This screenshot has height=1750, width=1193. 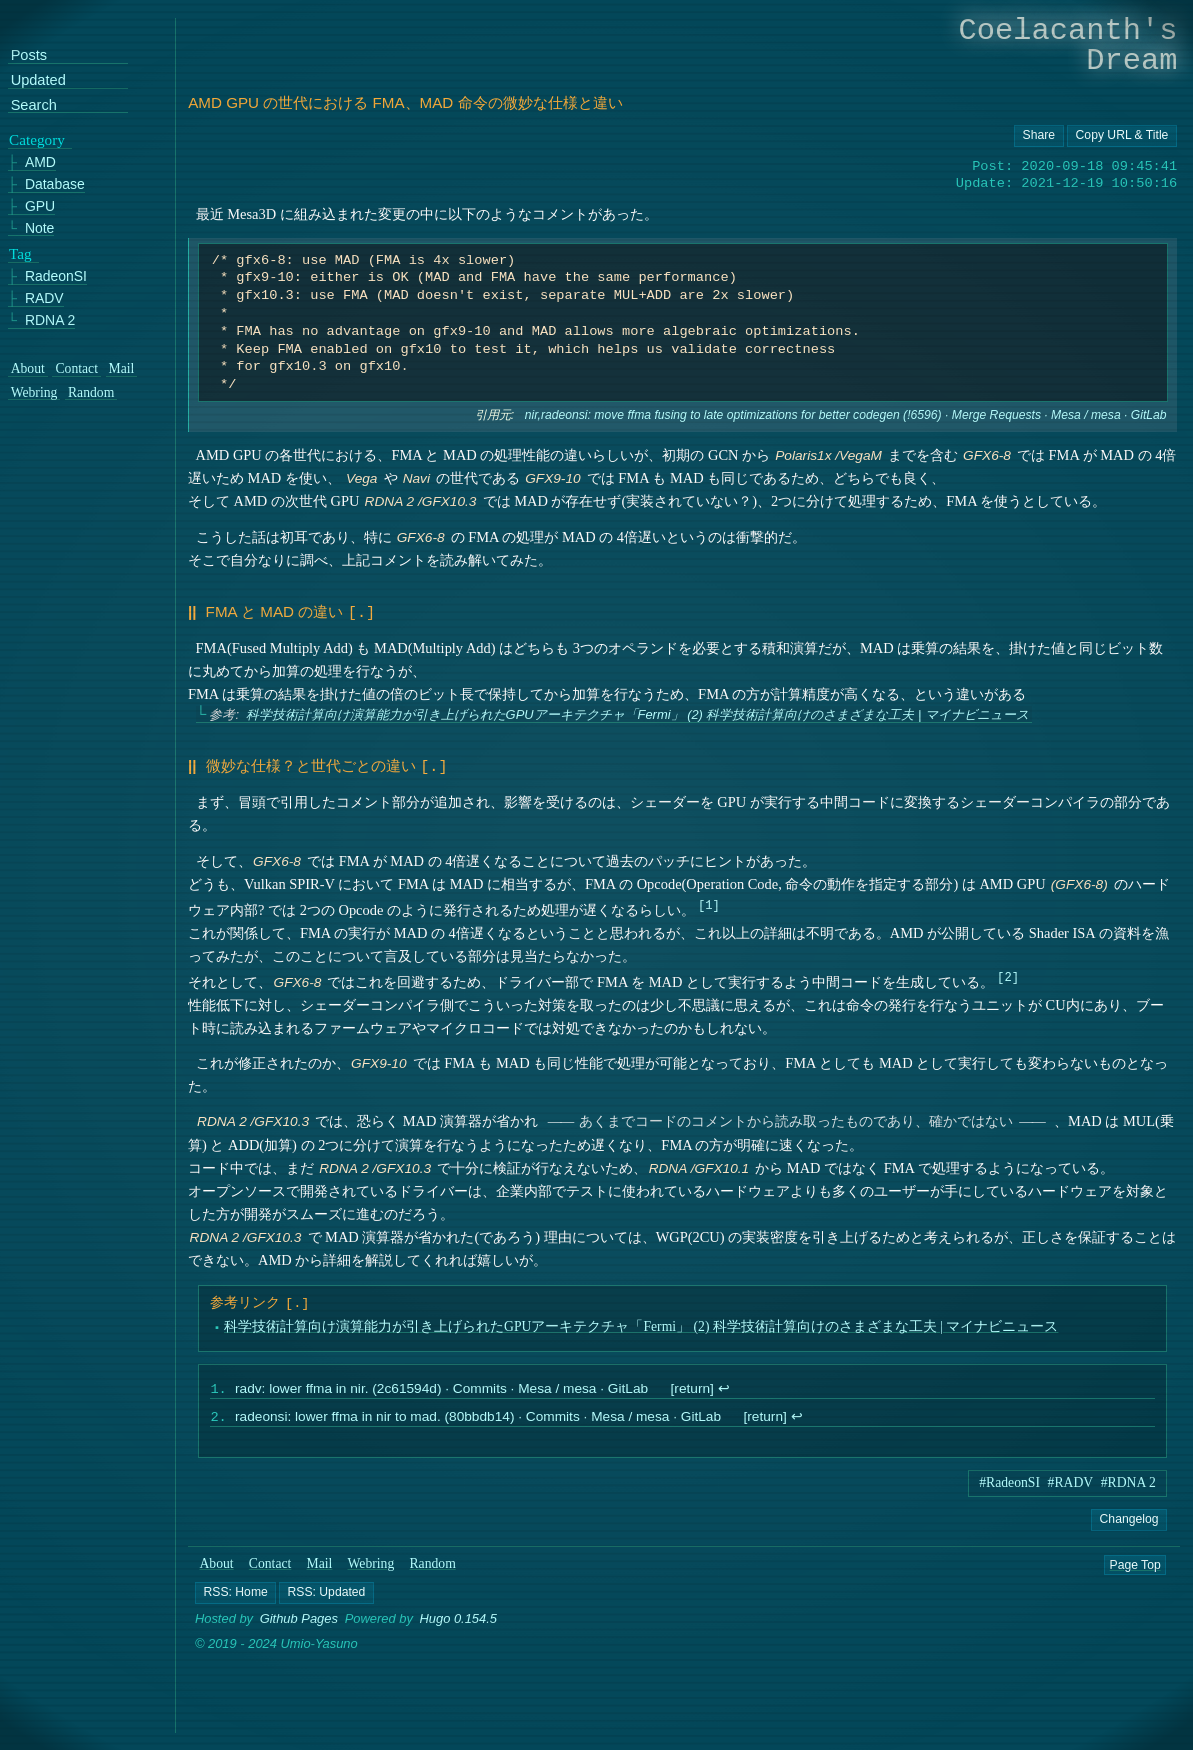 I want to click on 科学技術計算向け演算能力が引き上げられたGPUアーキテクチャ「Fermi」 (2) 科学技術計算向けのさまざまな工夫 | マイナビニュース, so click(x=637, y=712).